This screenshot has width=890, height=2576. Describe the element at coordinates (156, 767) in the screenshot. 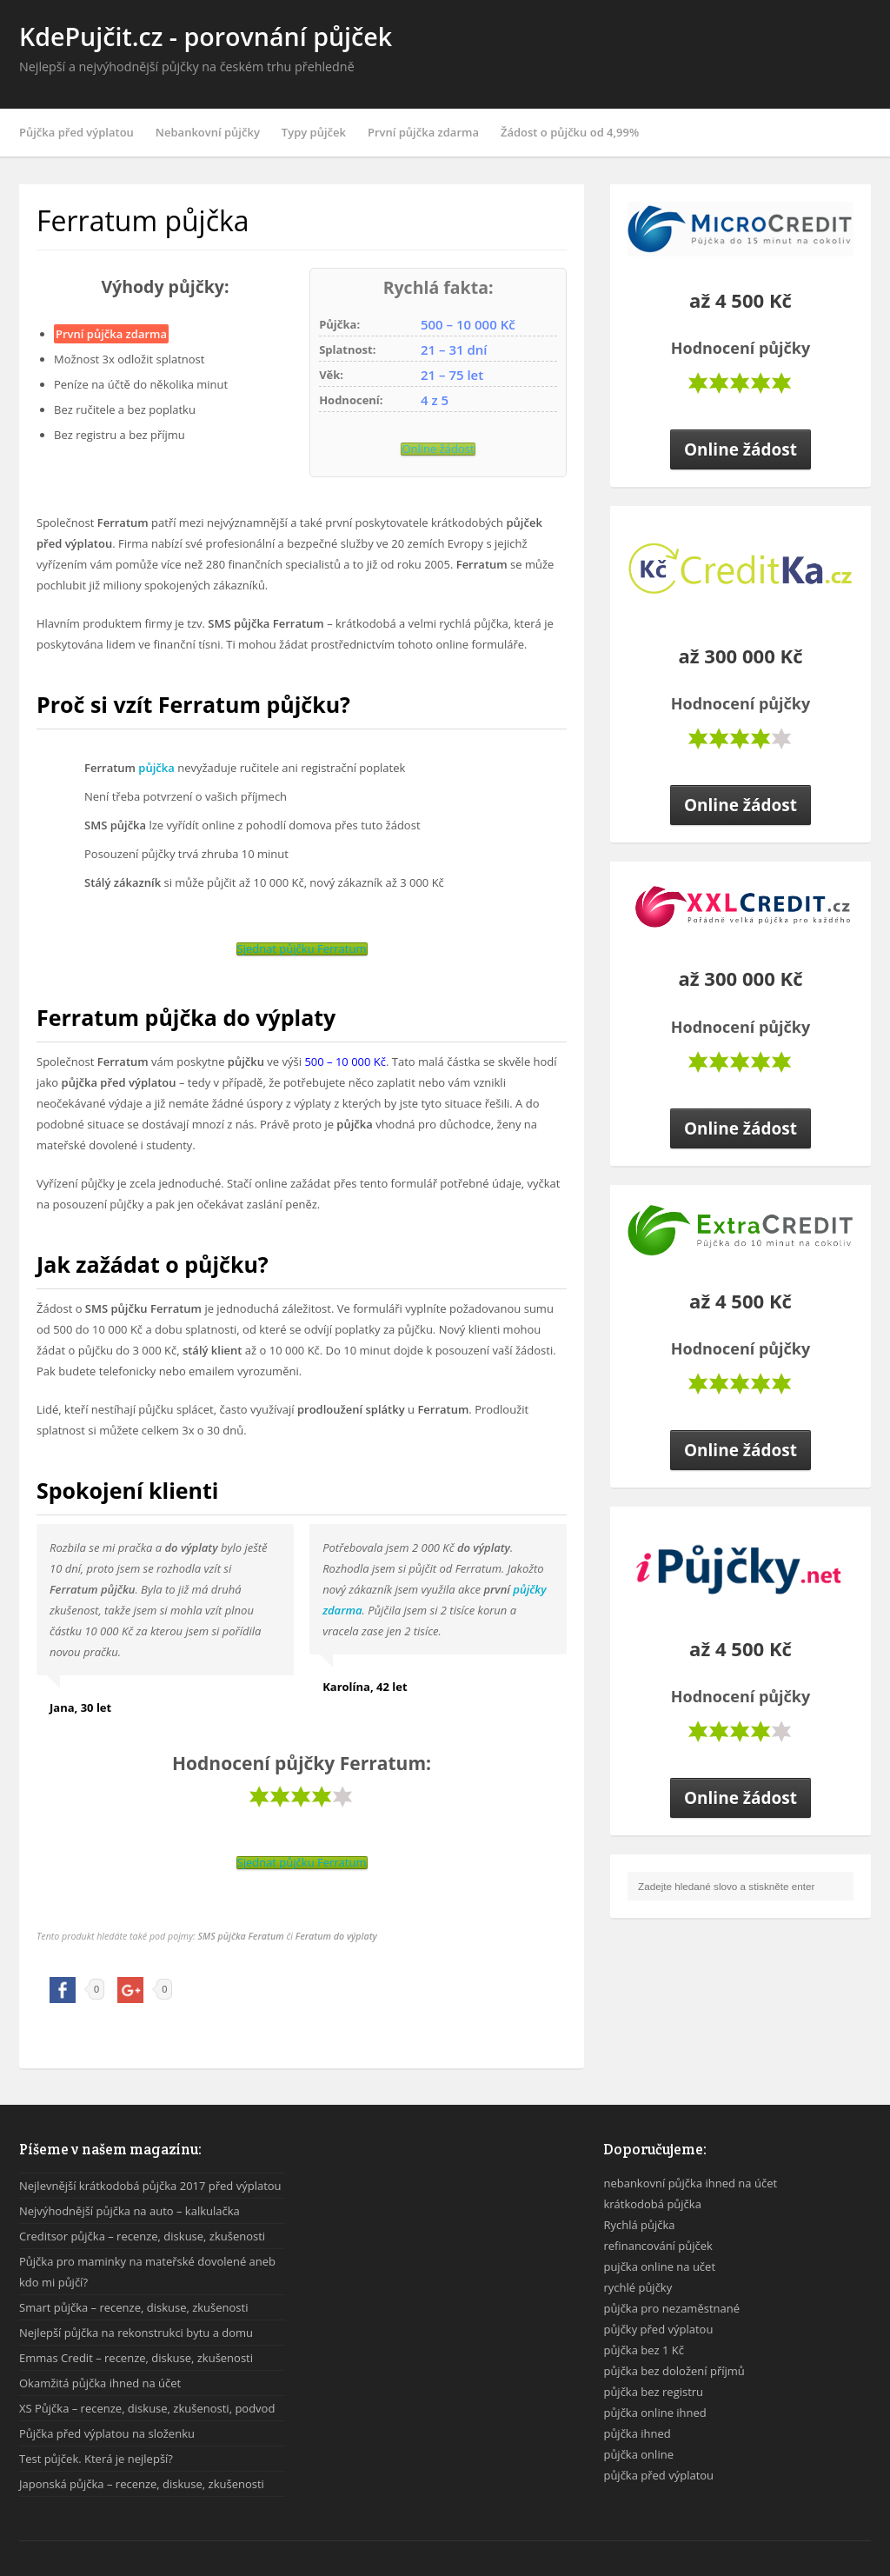

I see `půjčka` at that location.